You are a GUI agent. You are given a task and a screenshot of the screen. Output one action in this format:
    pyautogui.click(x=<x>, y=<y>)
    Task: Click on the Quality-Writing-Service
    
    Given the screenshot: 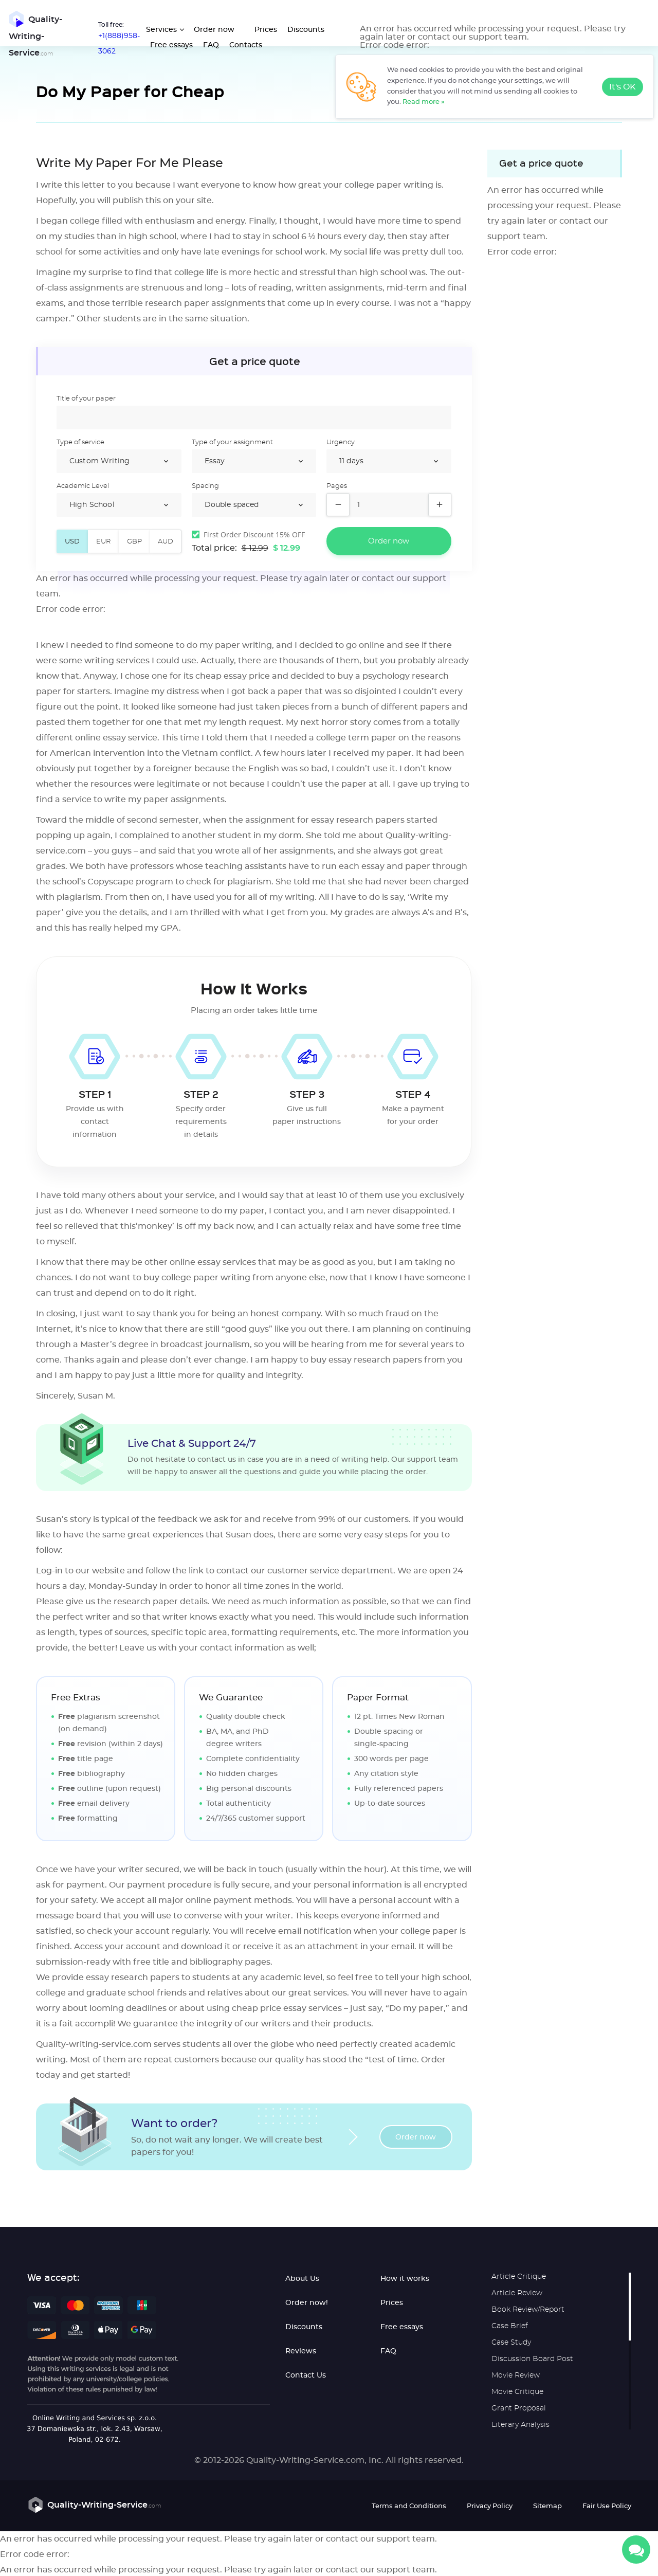 What is the action you would take?
    pyautogui.click(x=34, y=34)
    